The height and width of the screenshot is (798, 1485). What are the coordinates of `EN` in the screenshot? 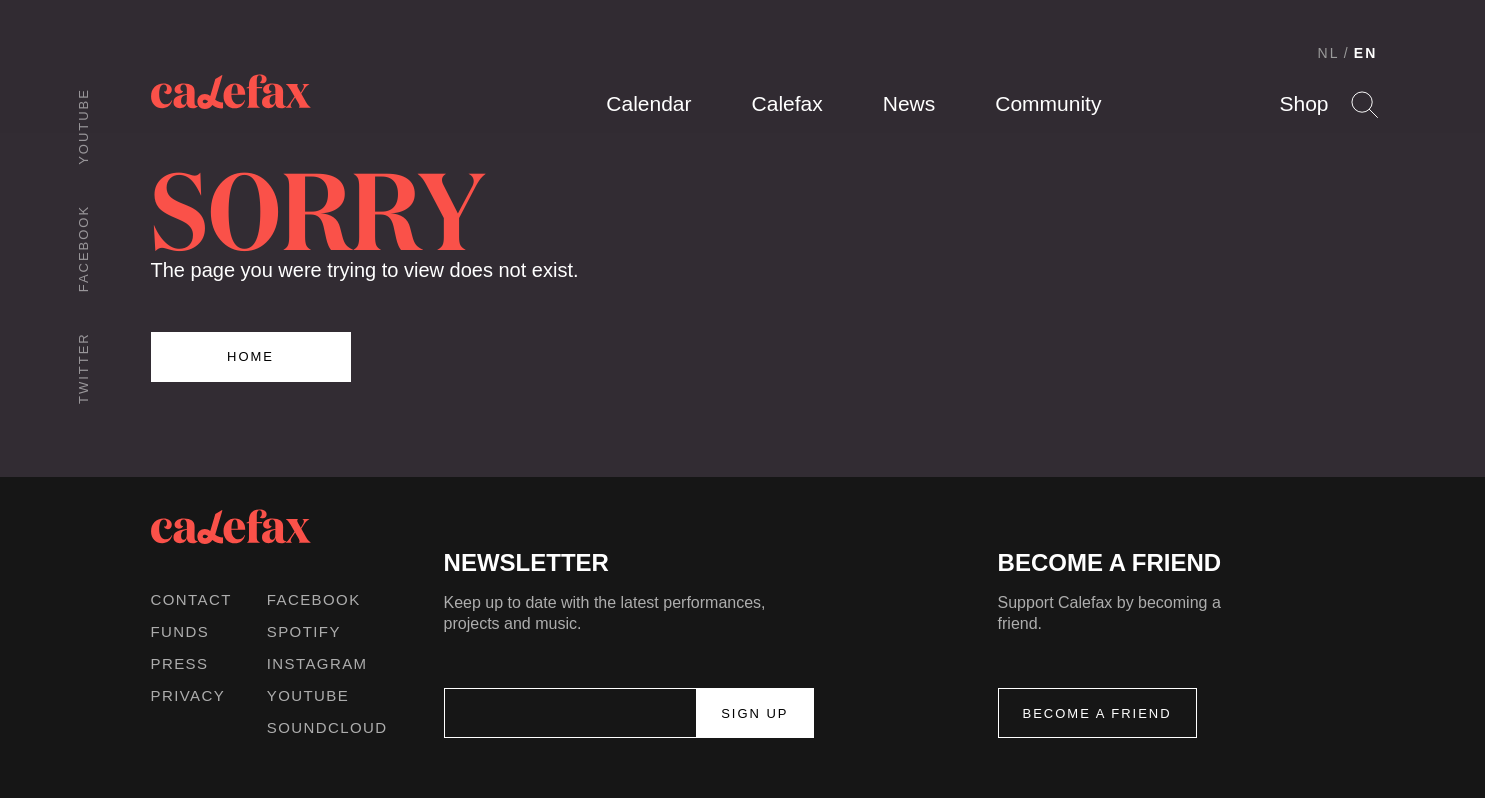 It's located at (1366, 53).